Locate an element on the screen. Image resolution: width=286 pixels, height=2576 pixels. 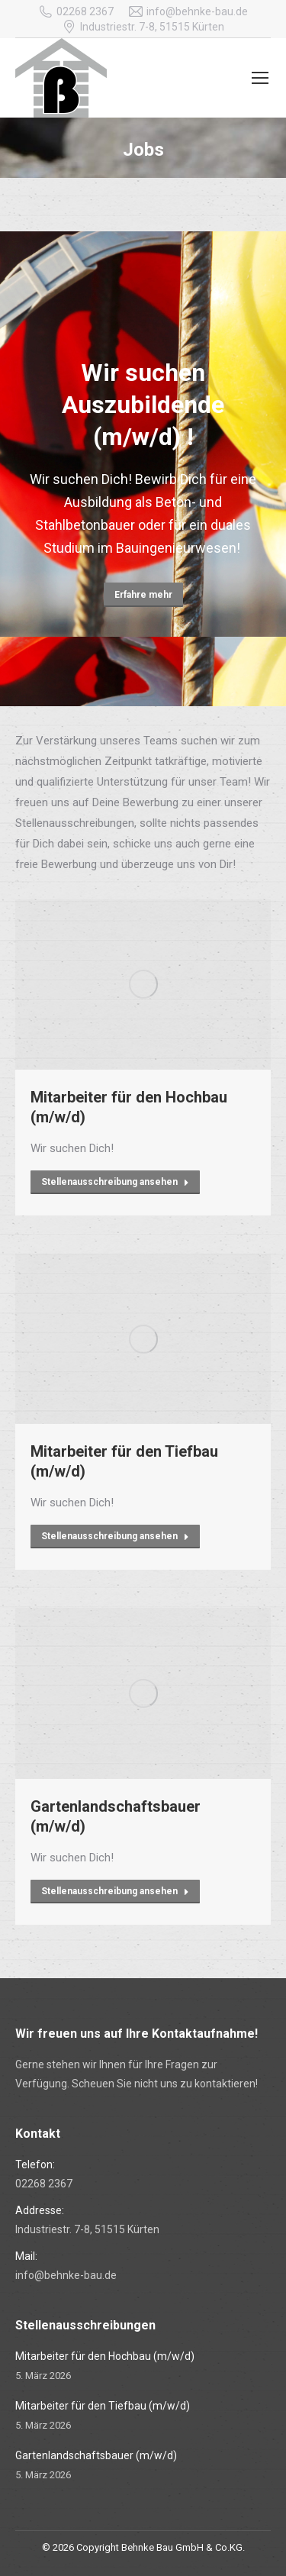
Stellenausschreibung ansehen is located at coordinates (115, 1182).